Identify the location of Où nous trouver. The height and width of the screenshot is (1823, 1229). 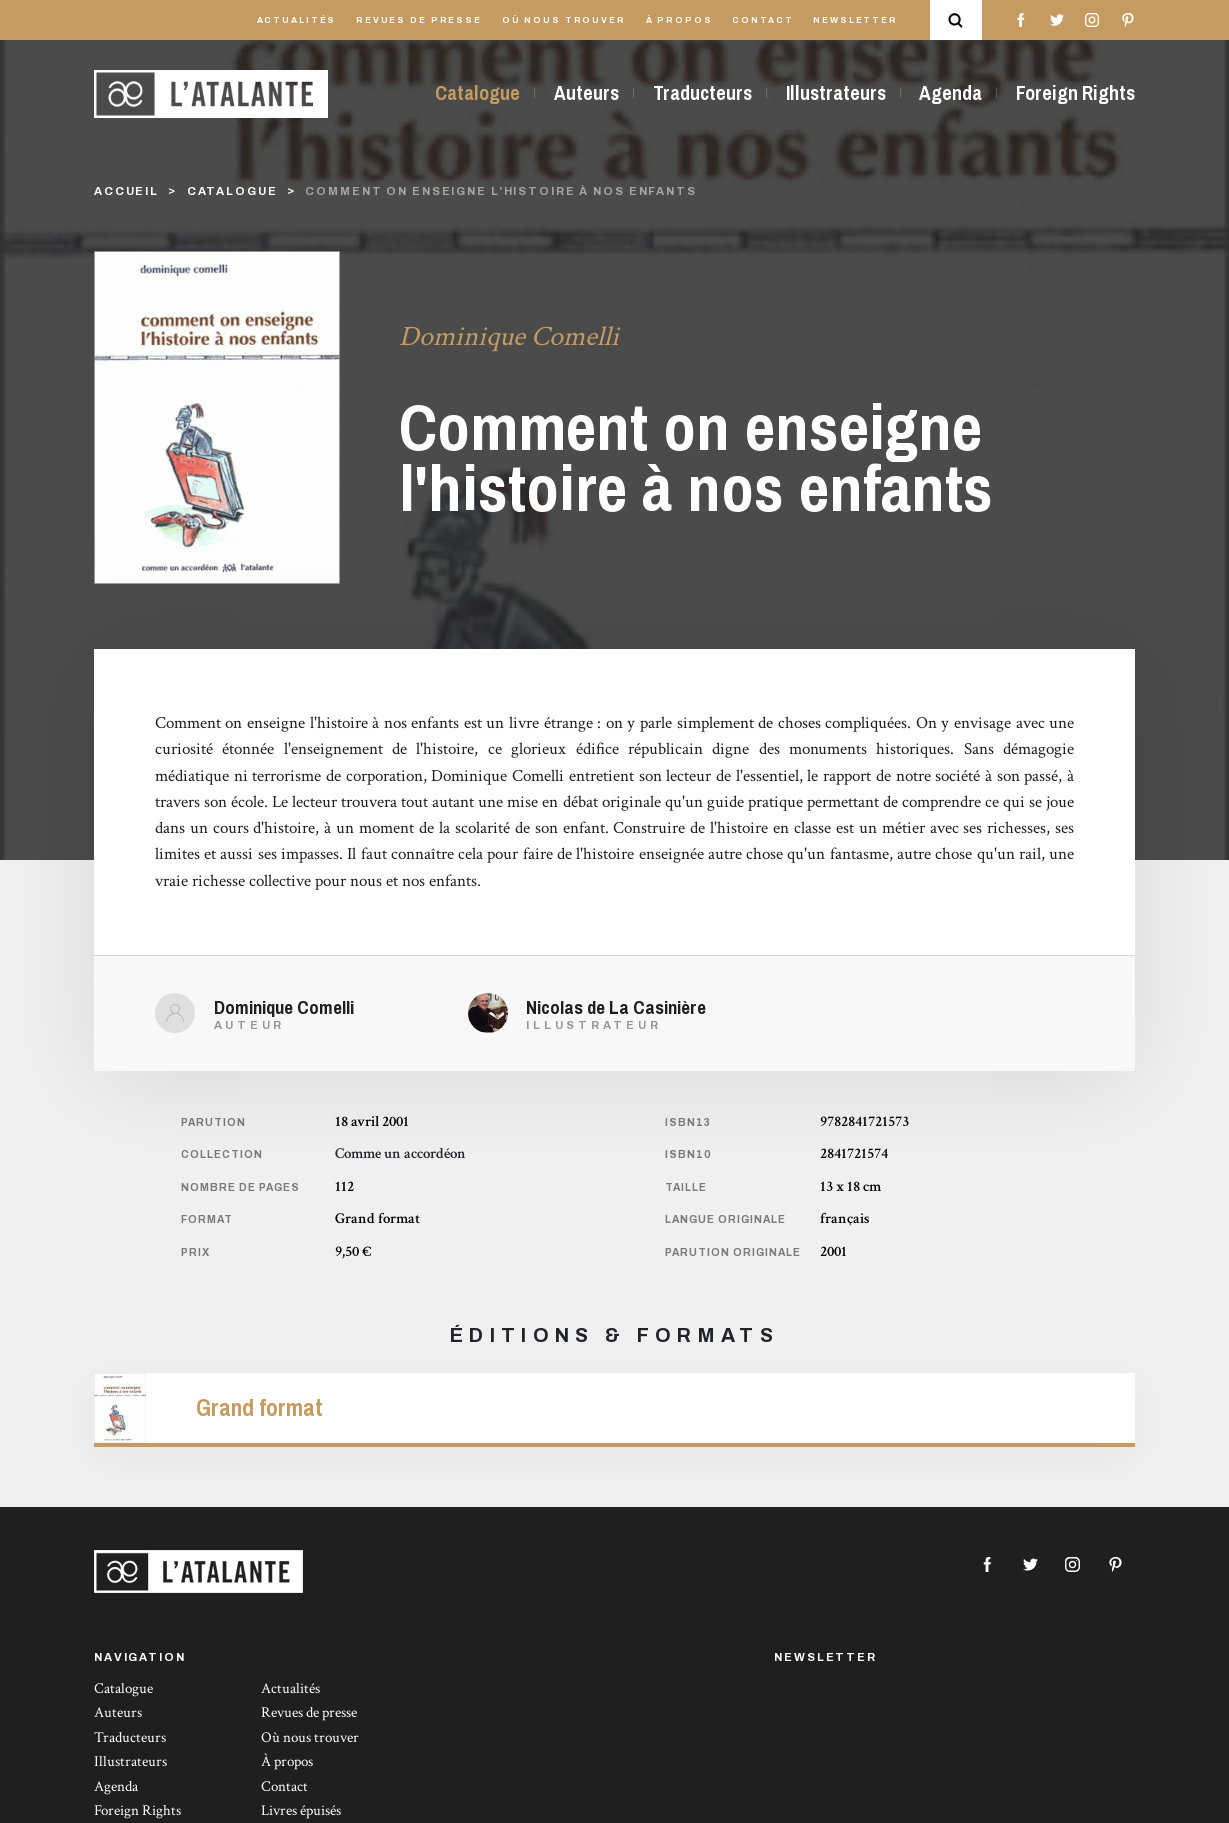
(564, 20).